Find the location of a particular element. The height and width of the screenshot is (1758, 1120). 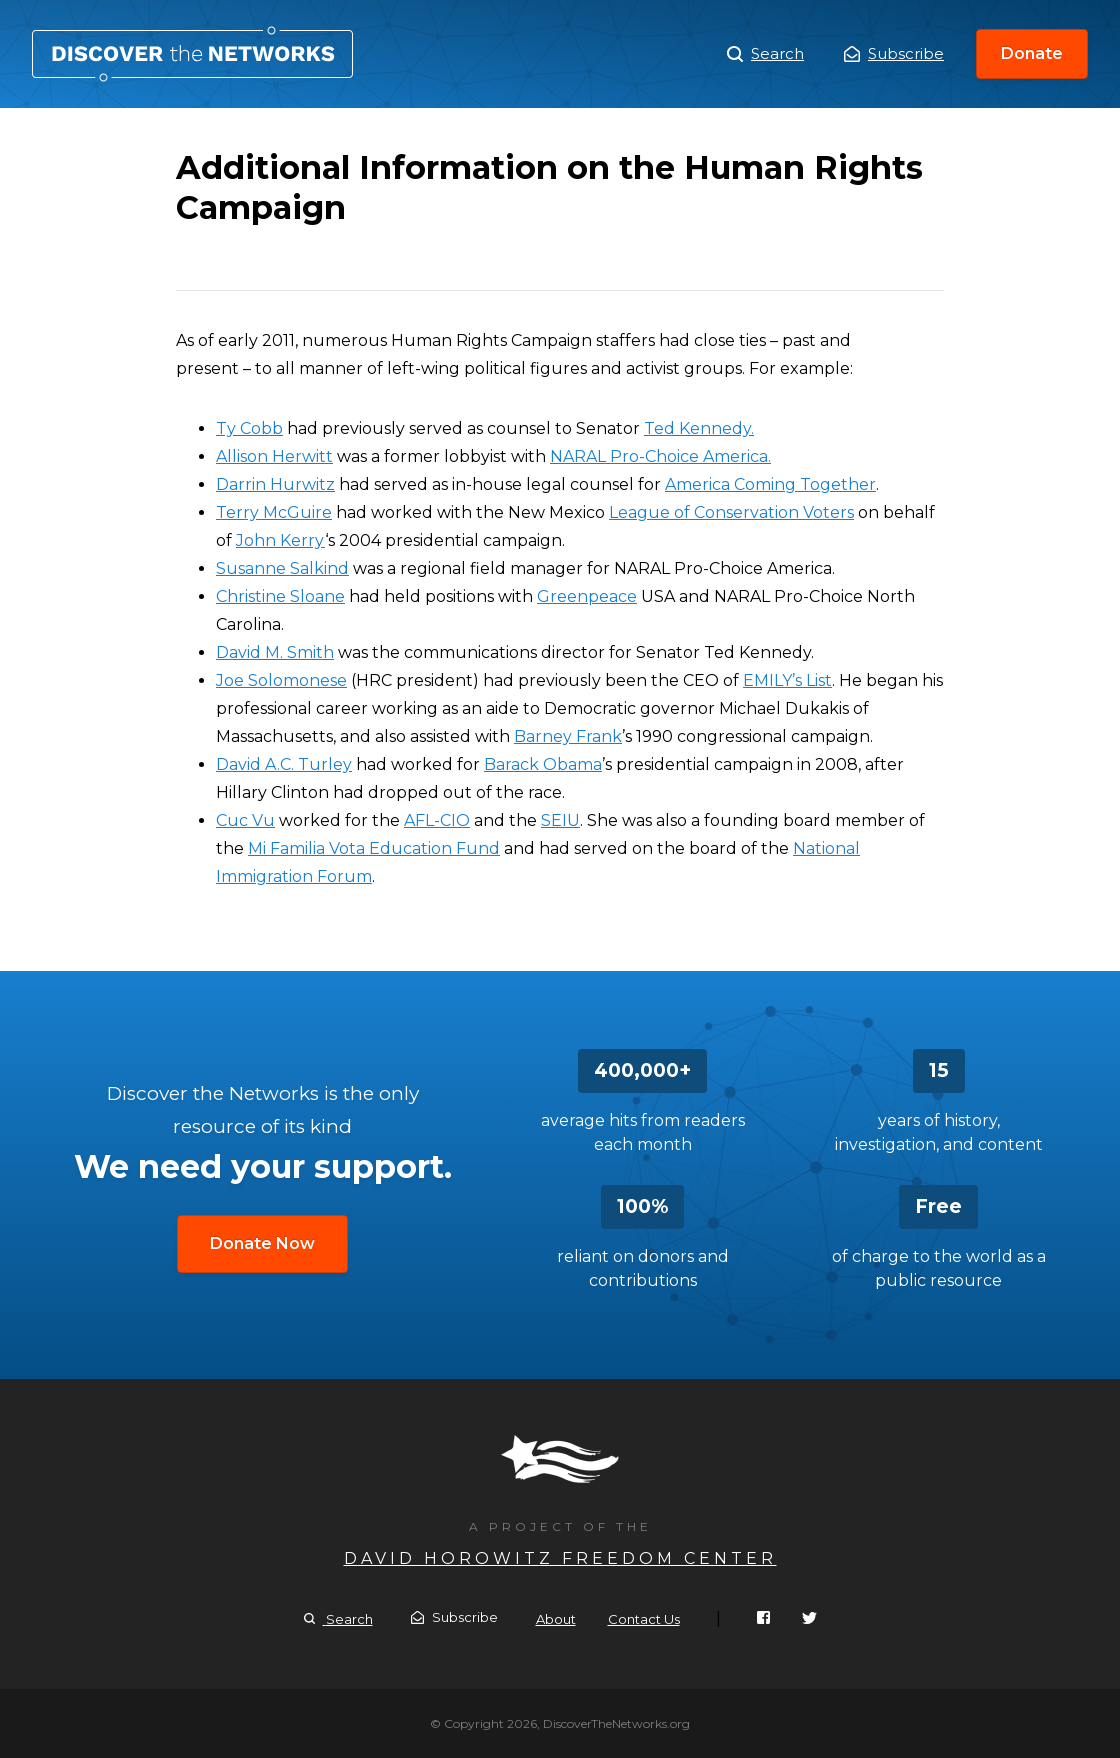

Donate is located at coordinates (1032, 53).